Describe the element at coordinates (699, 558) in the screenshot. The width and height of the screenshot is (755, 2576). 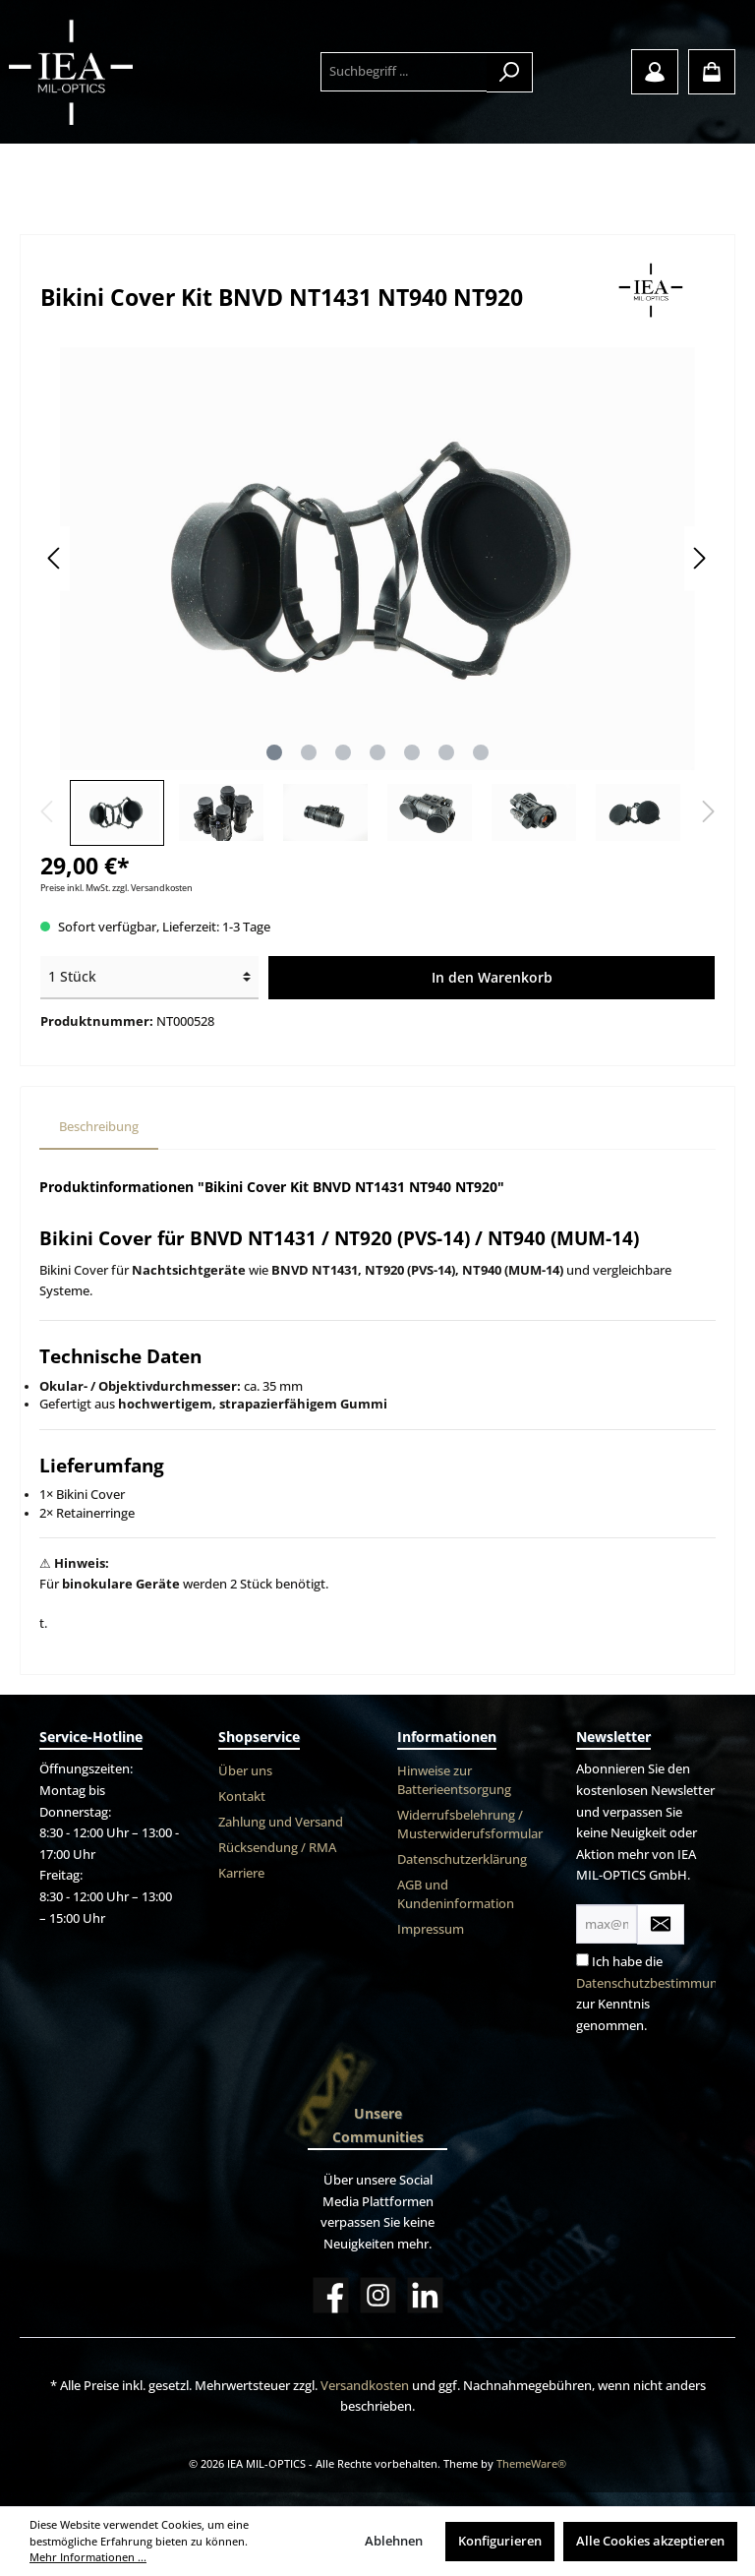
I see `[Nächstes]` at that location.